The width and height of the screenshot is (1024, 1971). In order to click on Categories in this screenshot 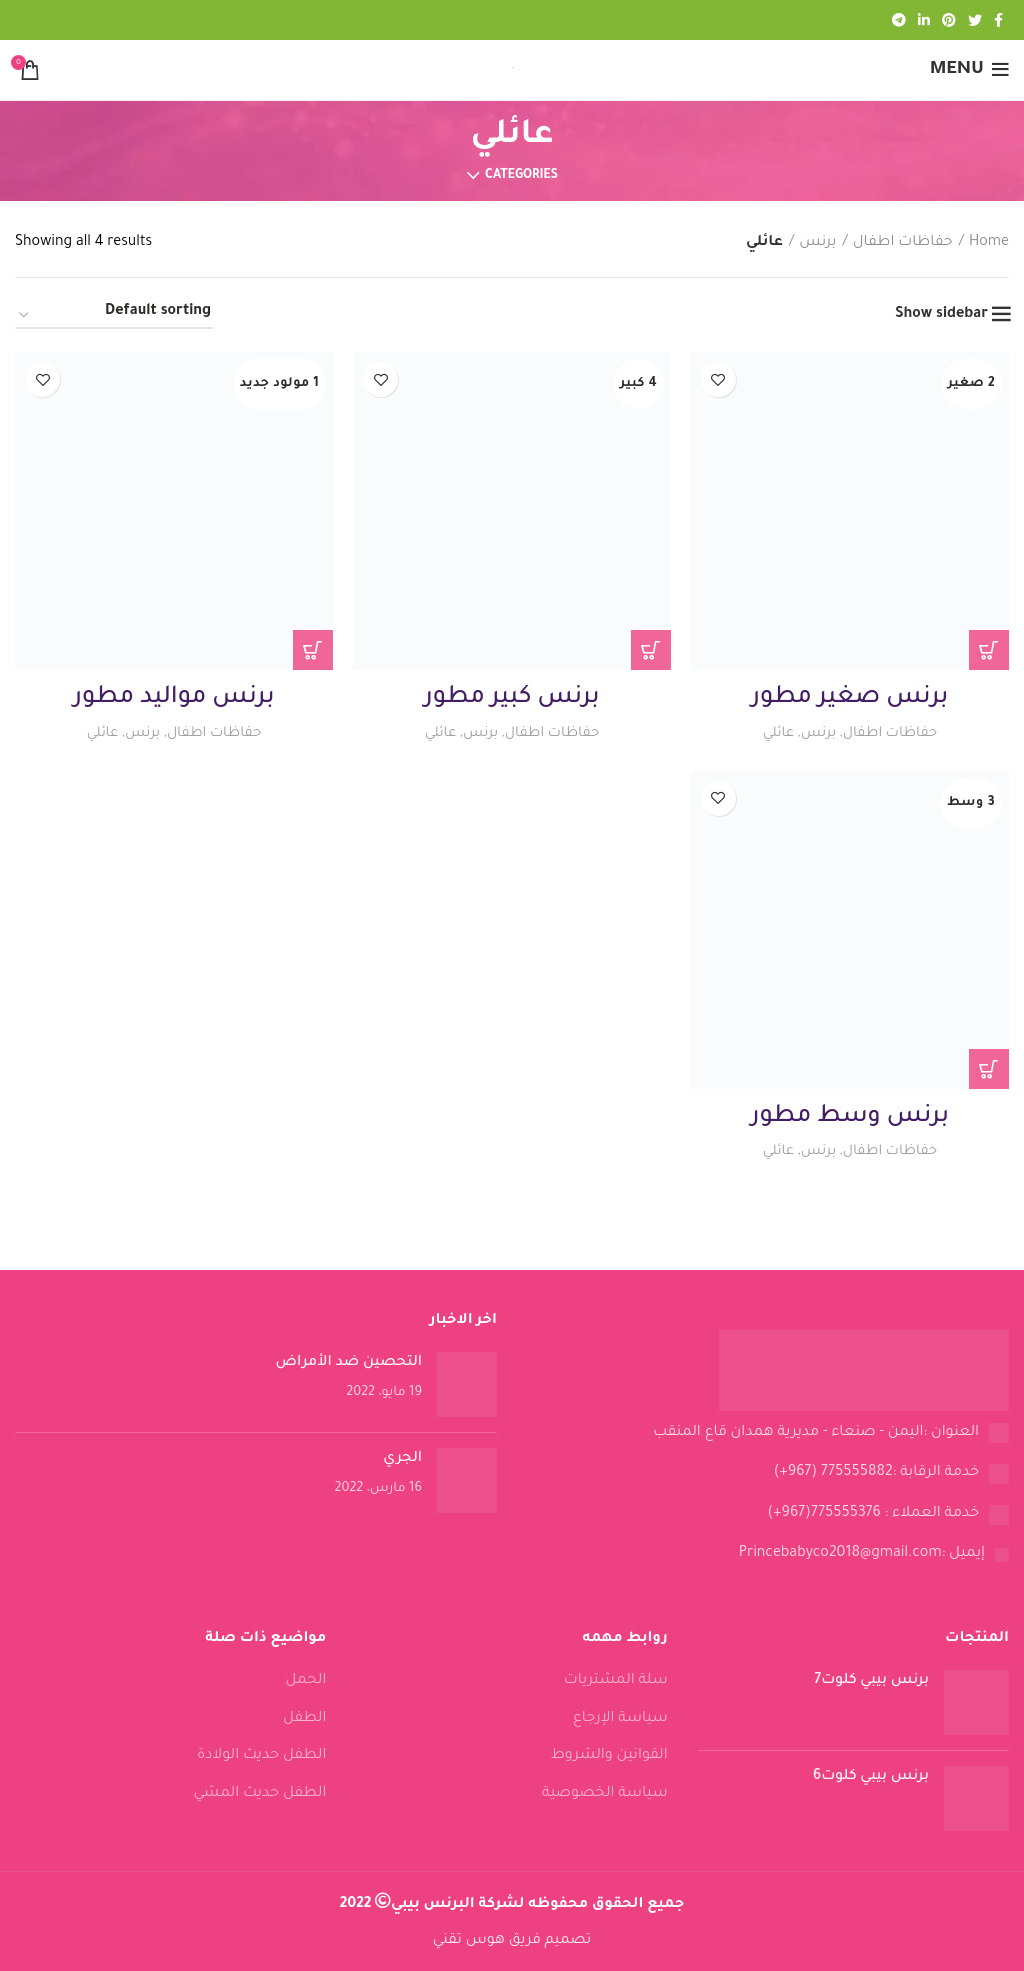, I will do `click(521, 176)`.